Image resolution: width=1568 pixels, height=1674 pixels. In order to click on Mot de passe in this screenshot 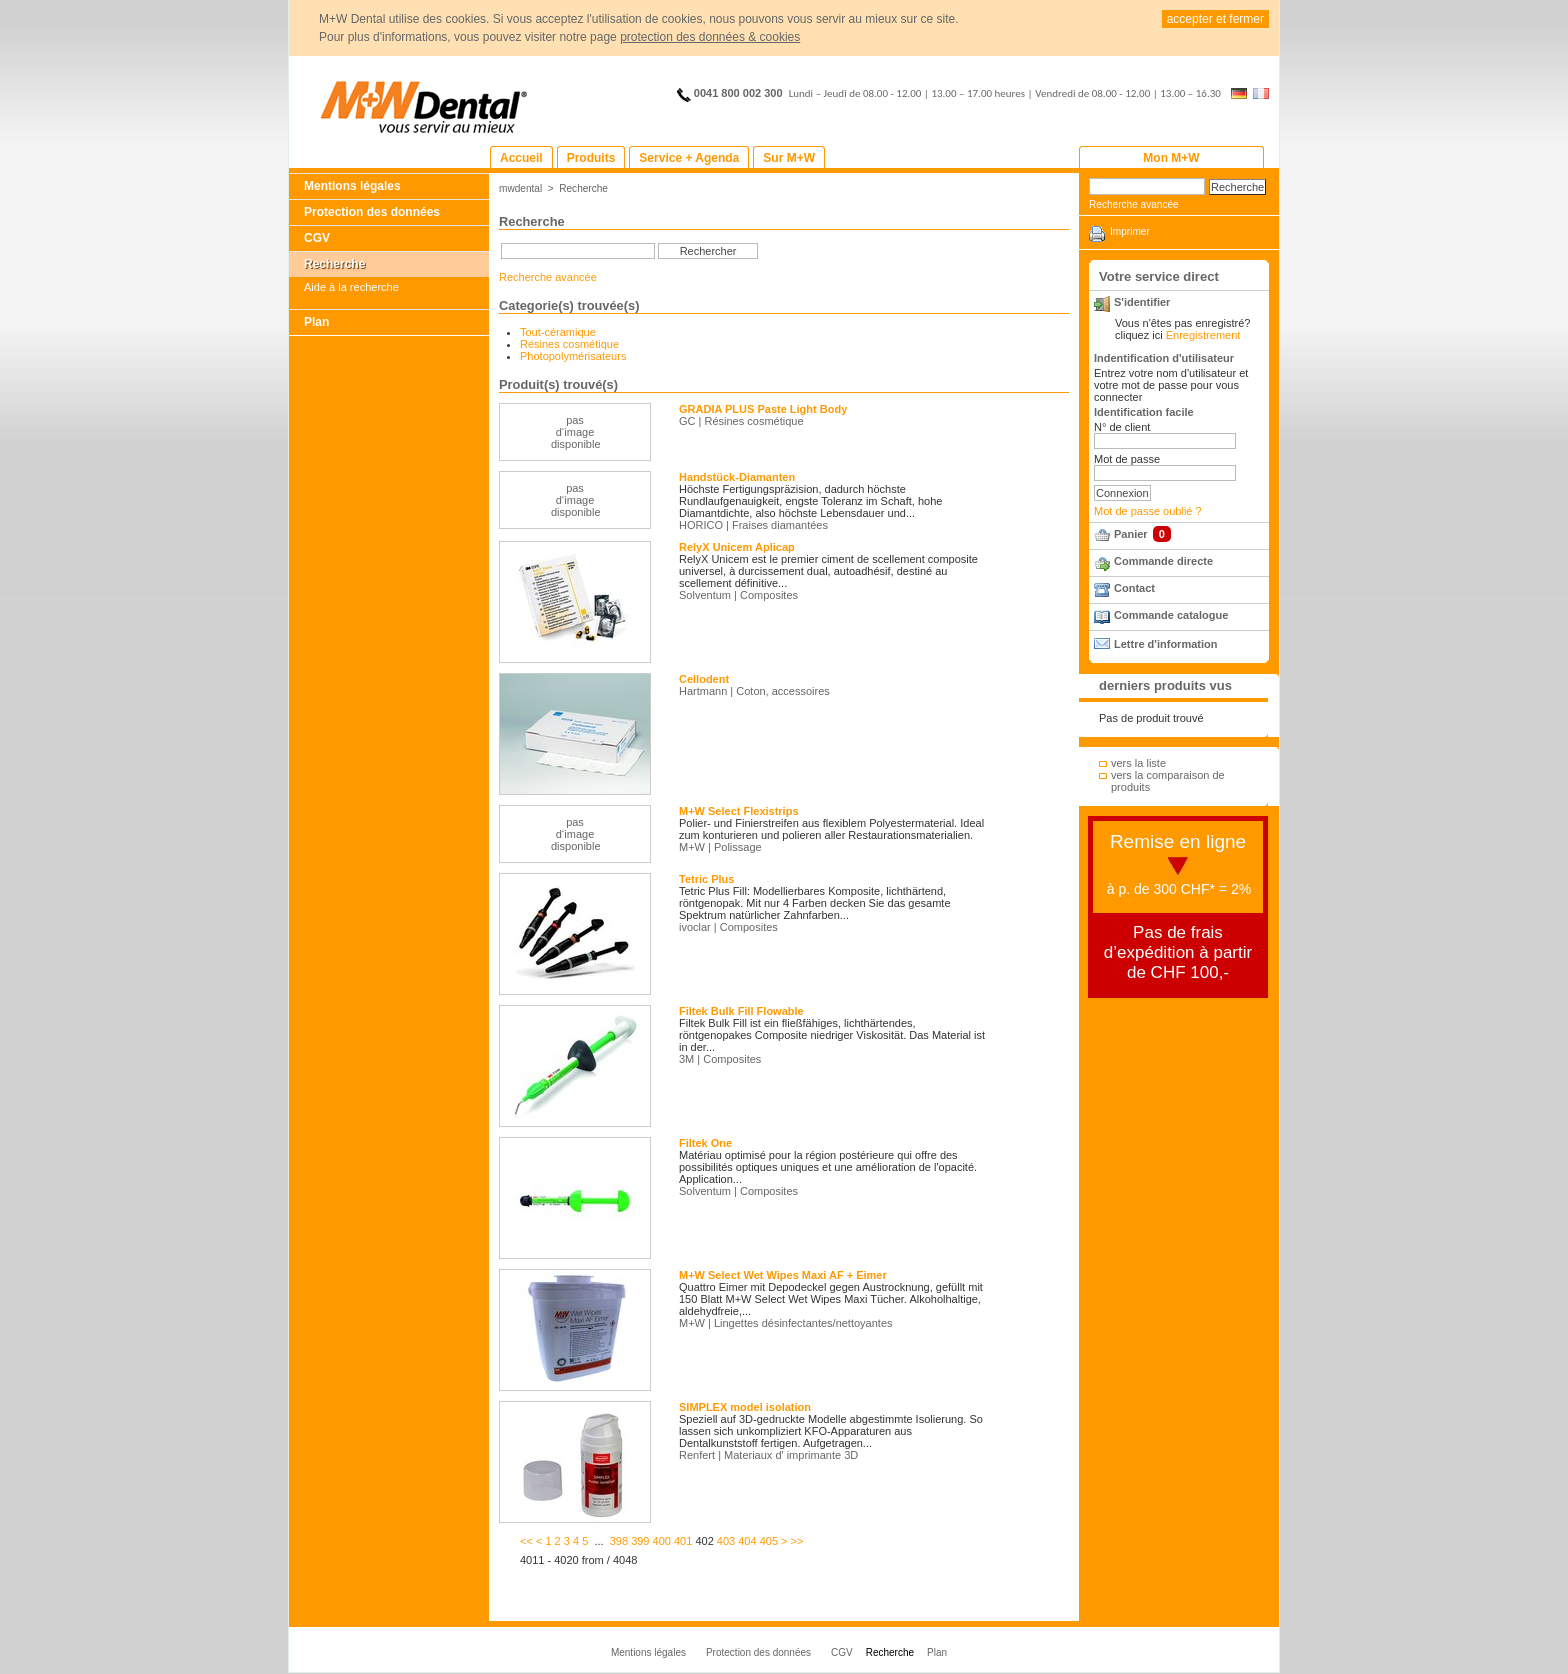, I will do `click(1127, 459)`.